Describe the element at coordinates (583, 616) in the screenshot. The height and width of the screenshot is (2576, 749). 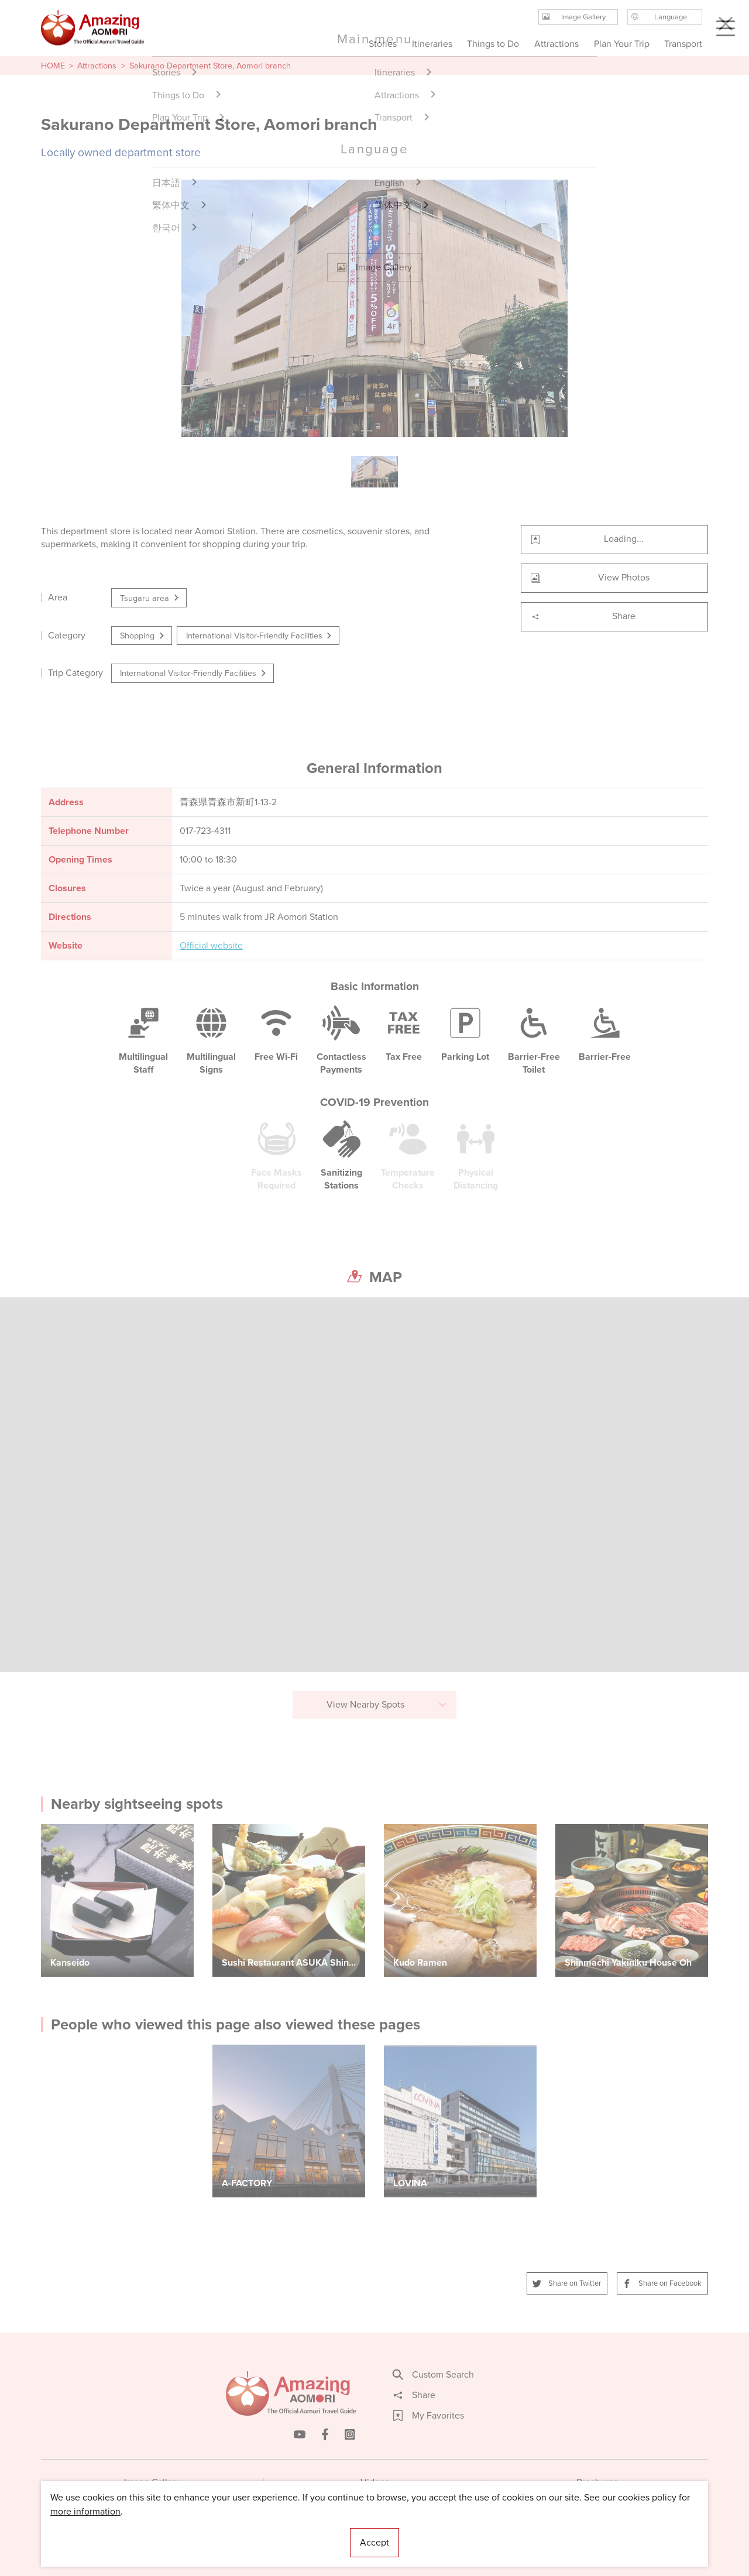
I see `Share` at that location.